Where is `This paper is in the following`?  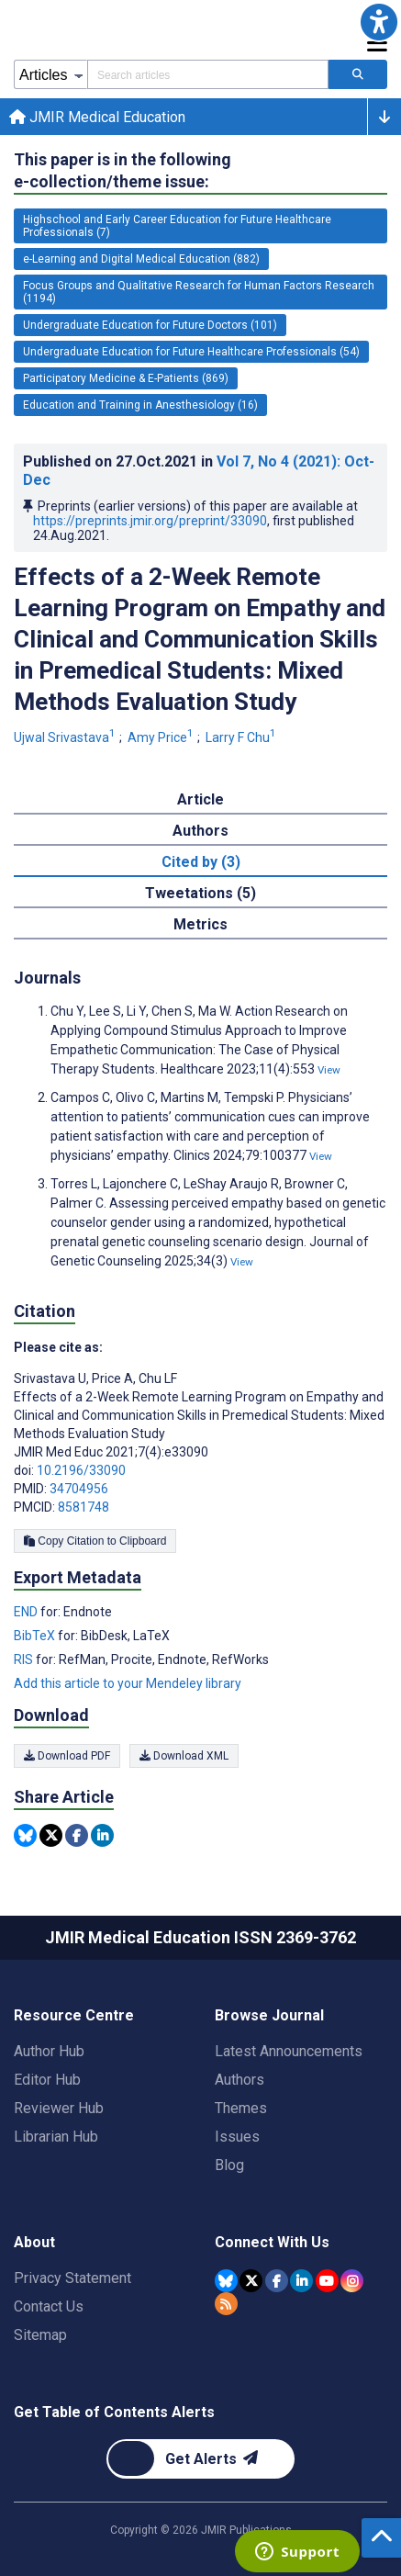
This paper is in the following is located at coordinates (122, 171).